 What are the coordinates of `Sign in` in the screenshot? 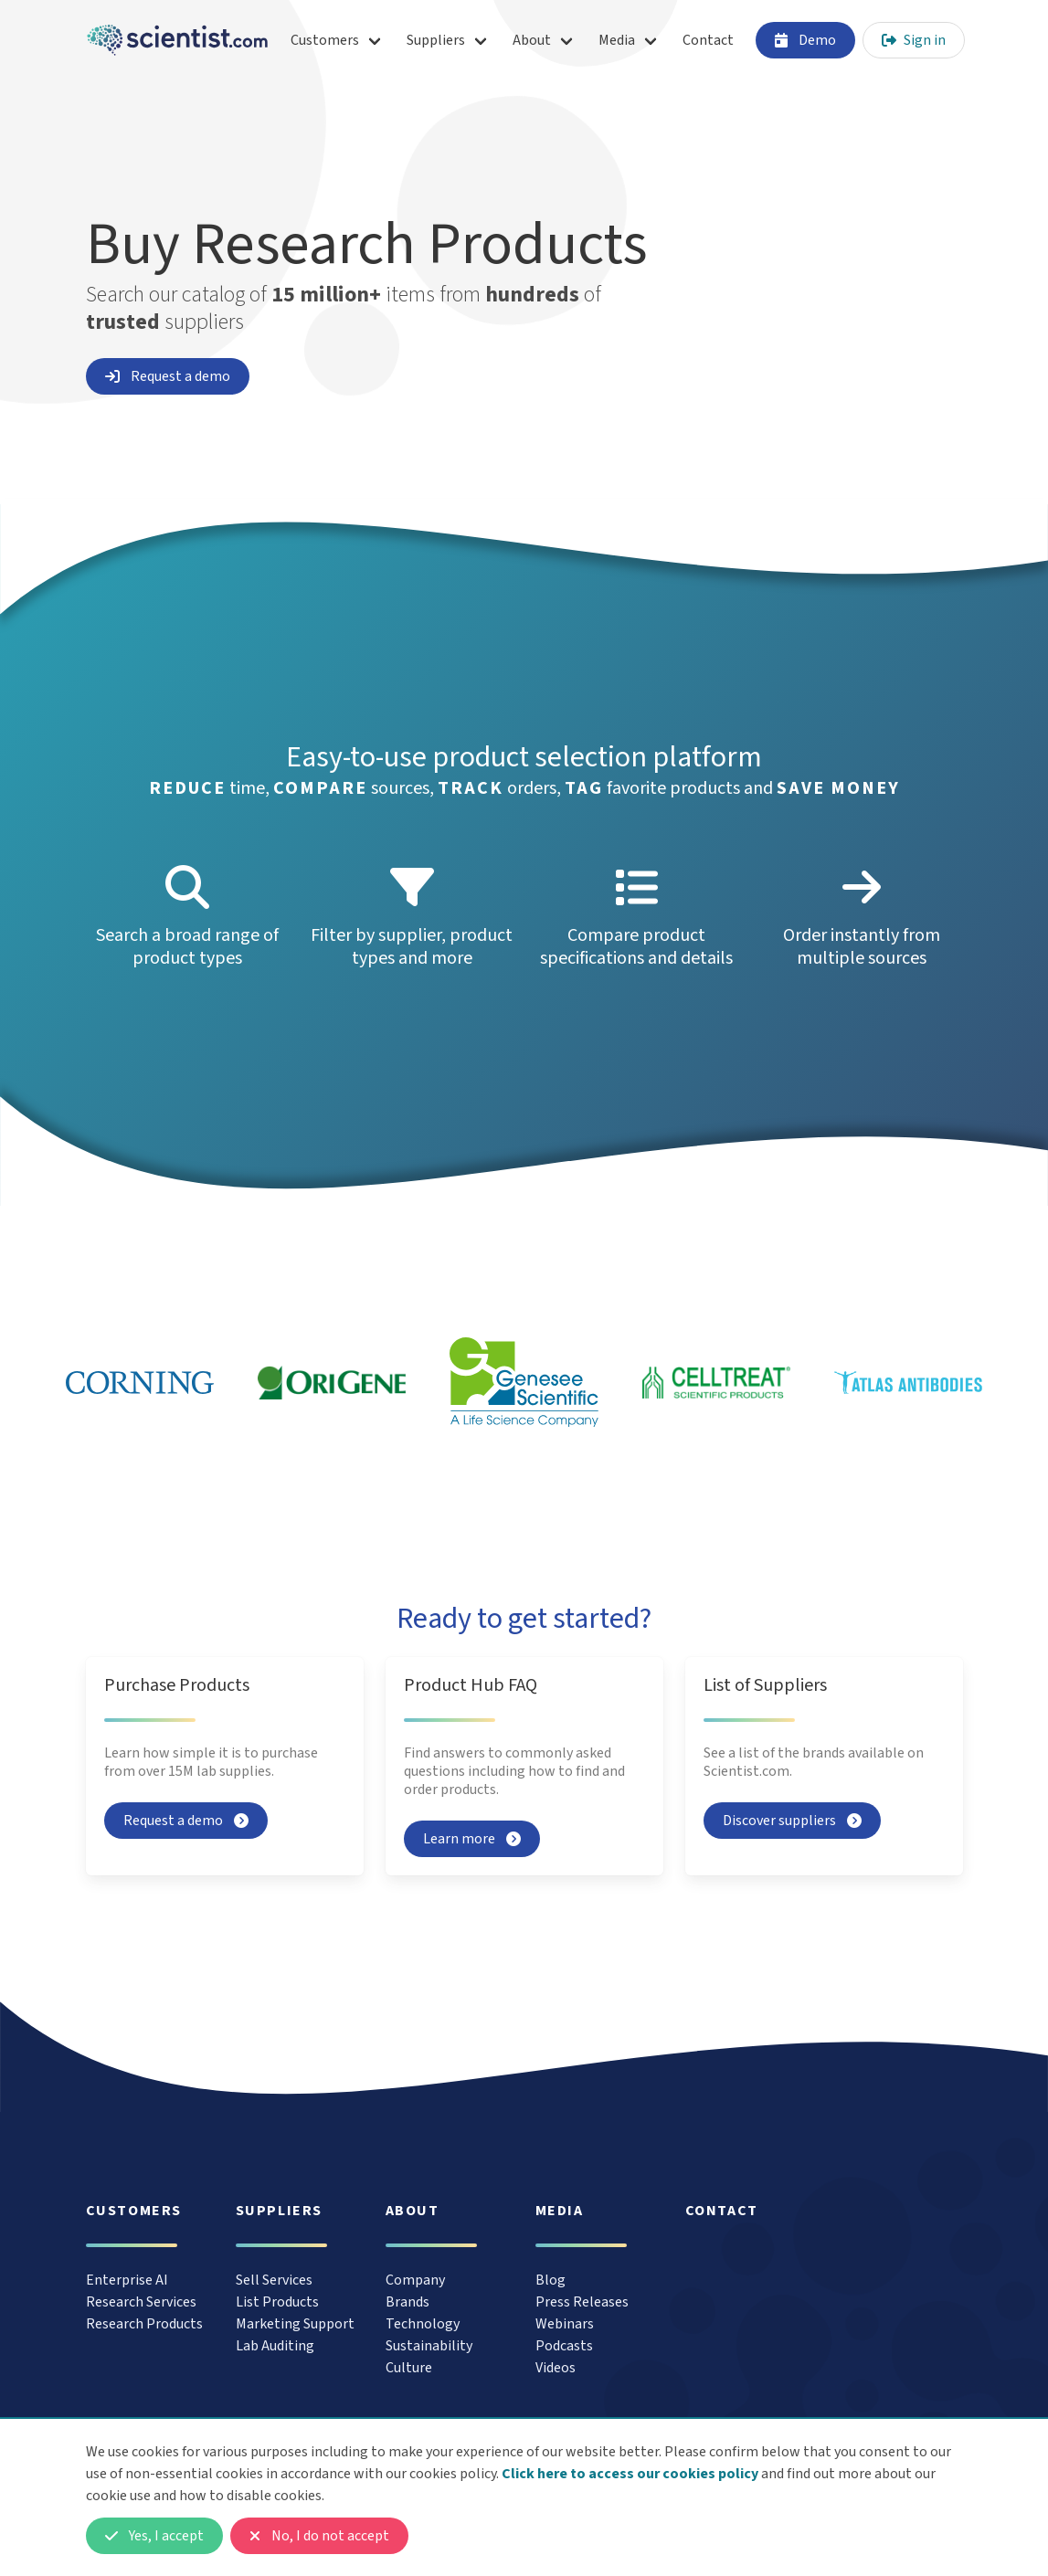 It's located at (914, 40).